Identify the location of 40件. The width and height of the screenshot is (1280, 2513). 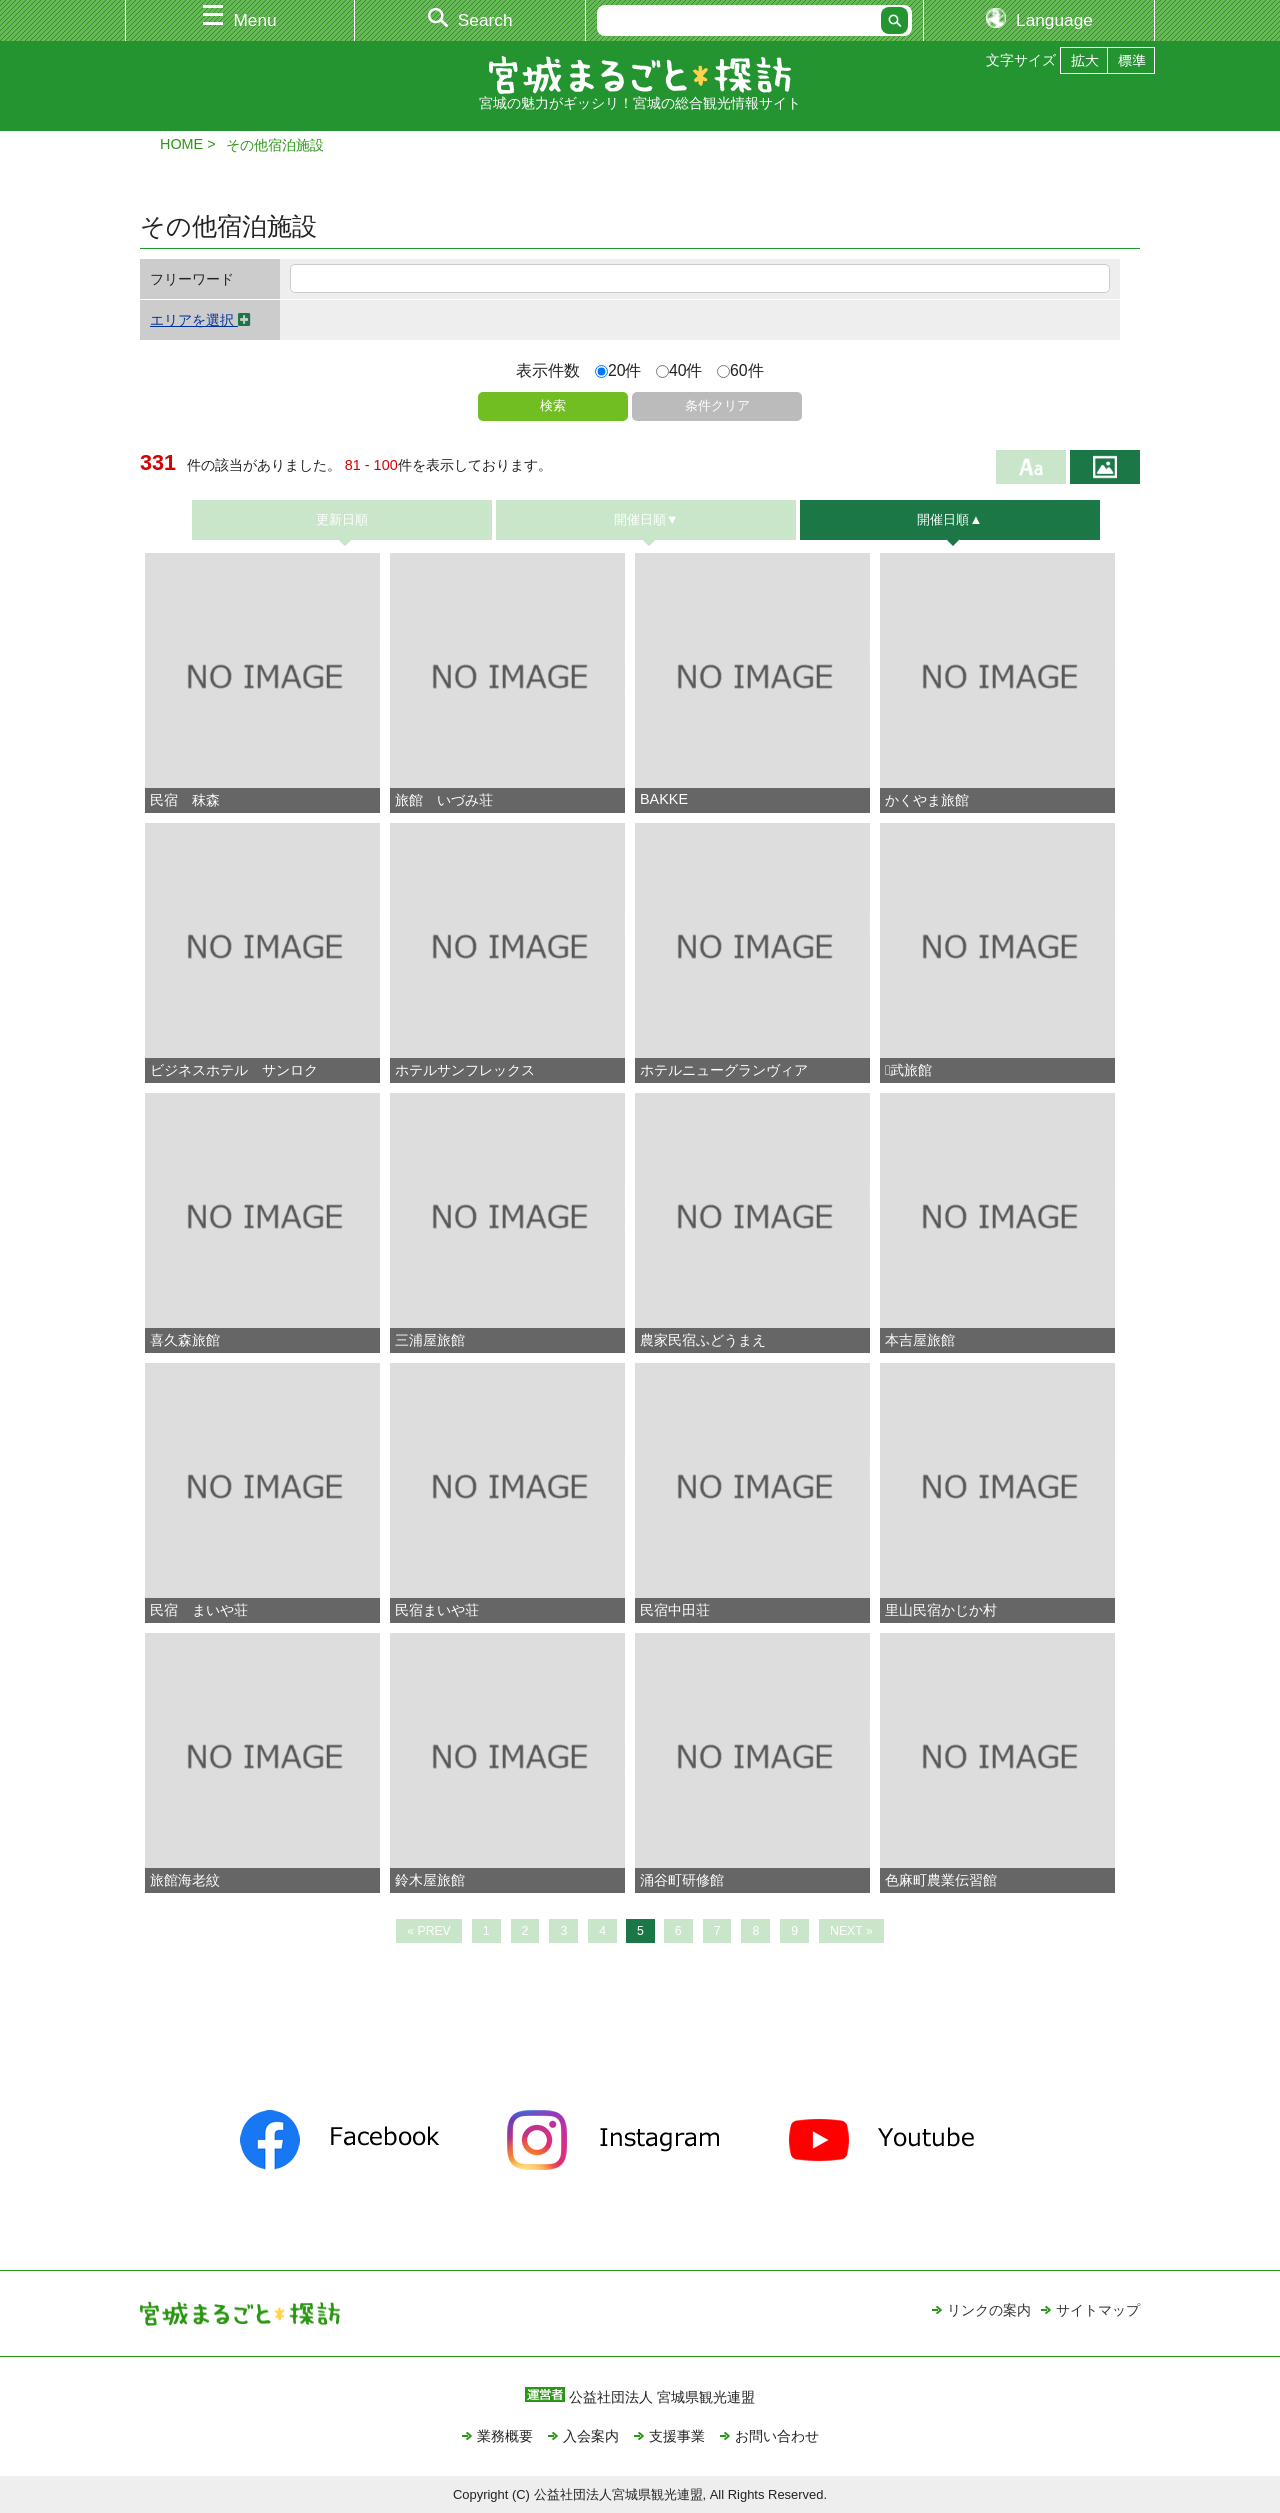
(679, 370).